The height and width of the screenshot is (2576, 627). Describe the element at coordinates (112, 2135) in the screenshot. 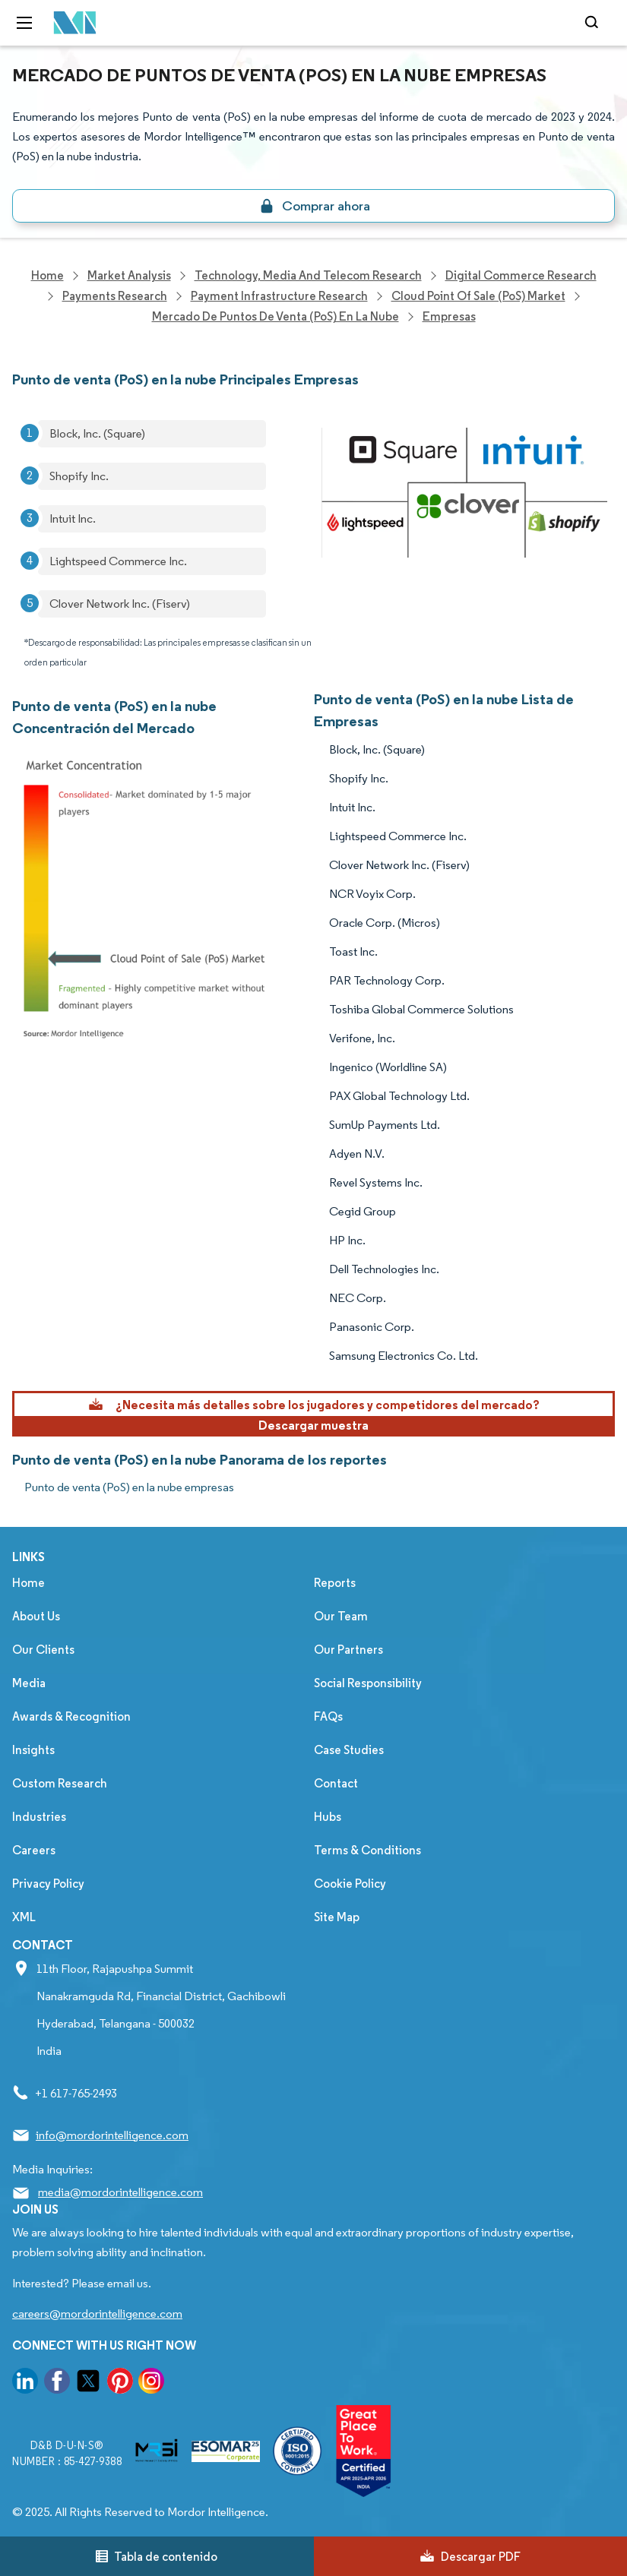

I see `info@mordorintelligence.com [Email Company Address: info@mordorintelligence.com]` at that location.